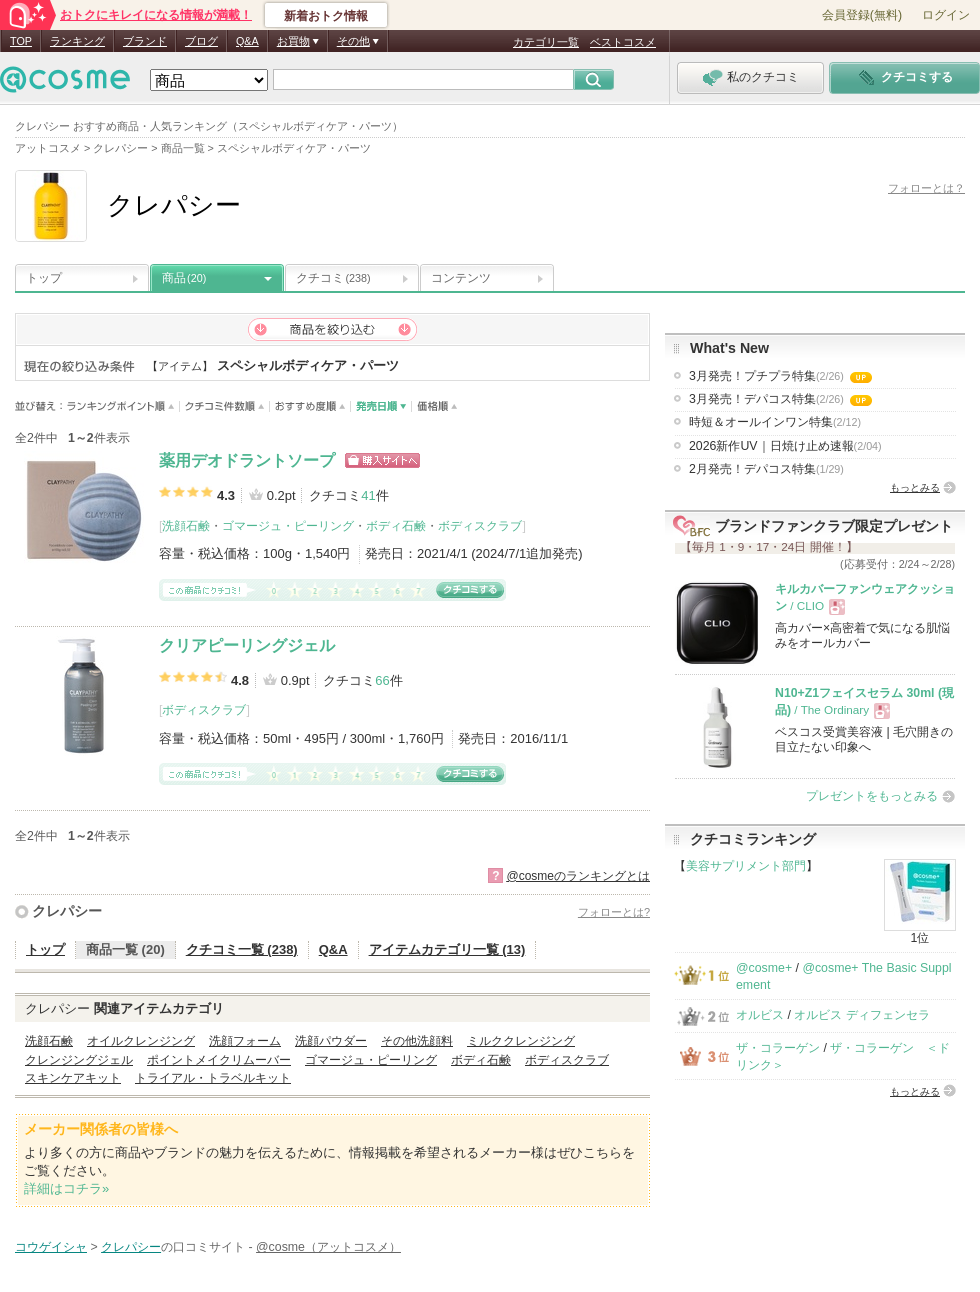 This screenshot has width=980, height=1292. Describe the element at coordinates (184, 278) in the screenshot. I see `商品` at that location.